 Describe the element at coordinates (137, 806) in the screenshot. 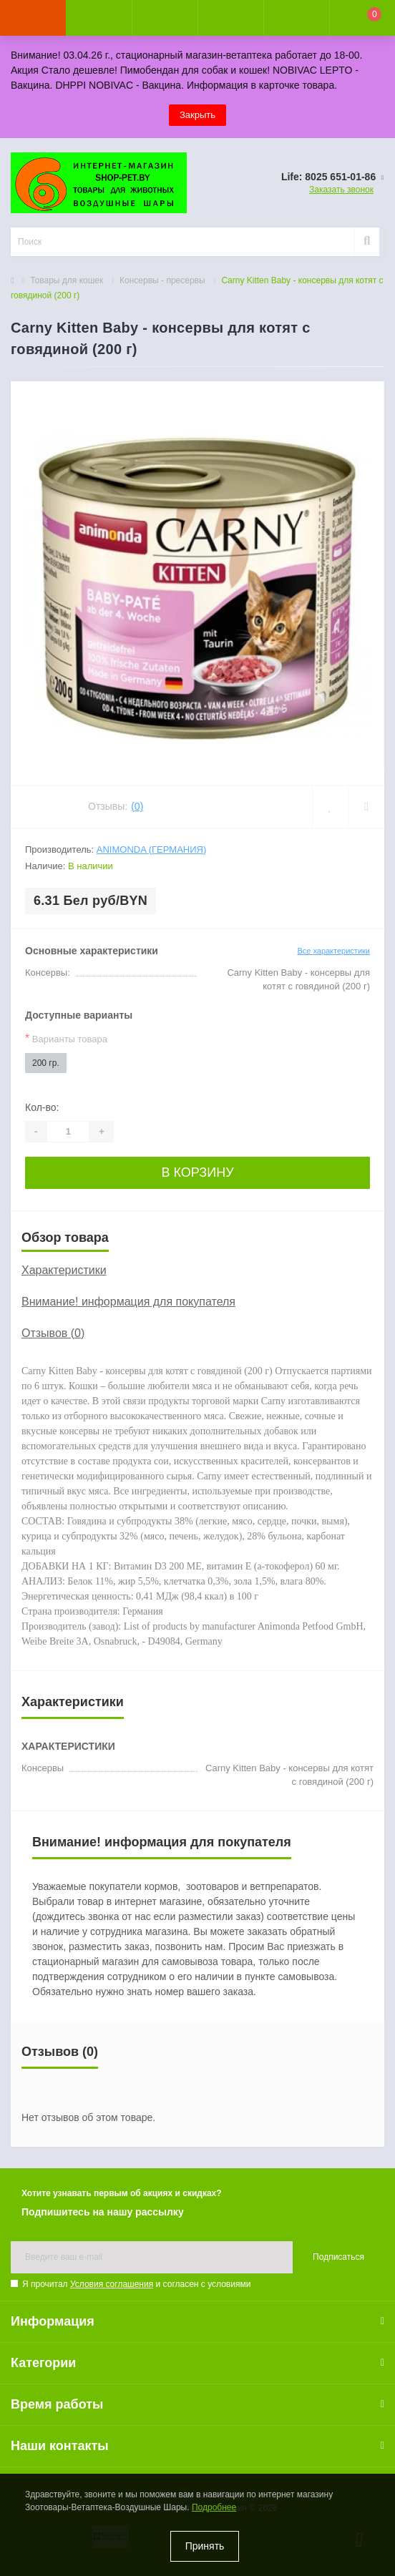

I see `(0)` at that location.